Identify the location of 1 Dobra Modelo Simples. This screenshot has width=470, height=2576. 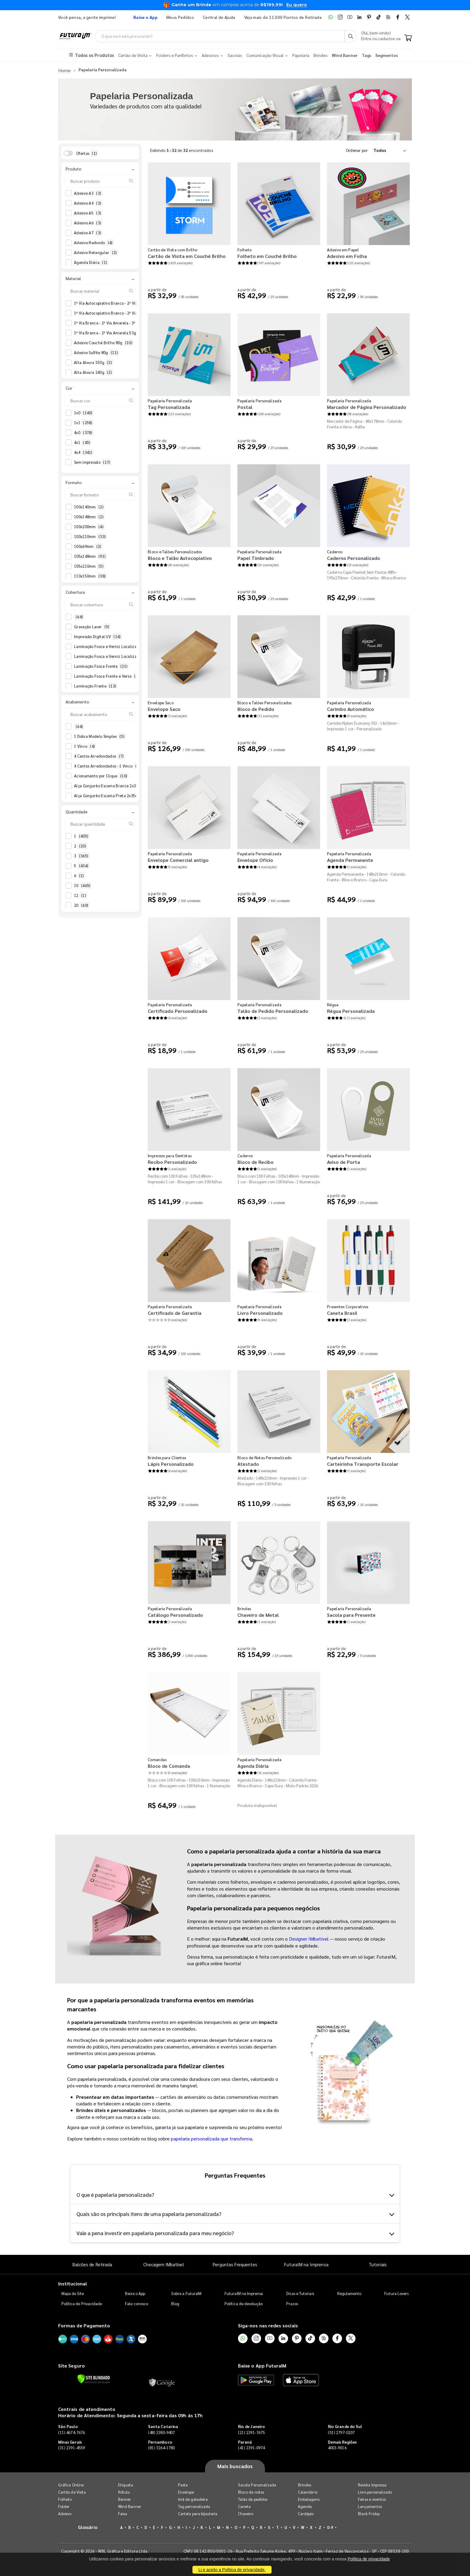
(100, 736).